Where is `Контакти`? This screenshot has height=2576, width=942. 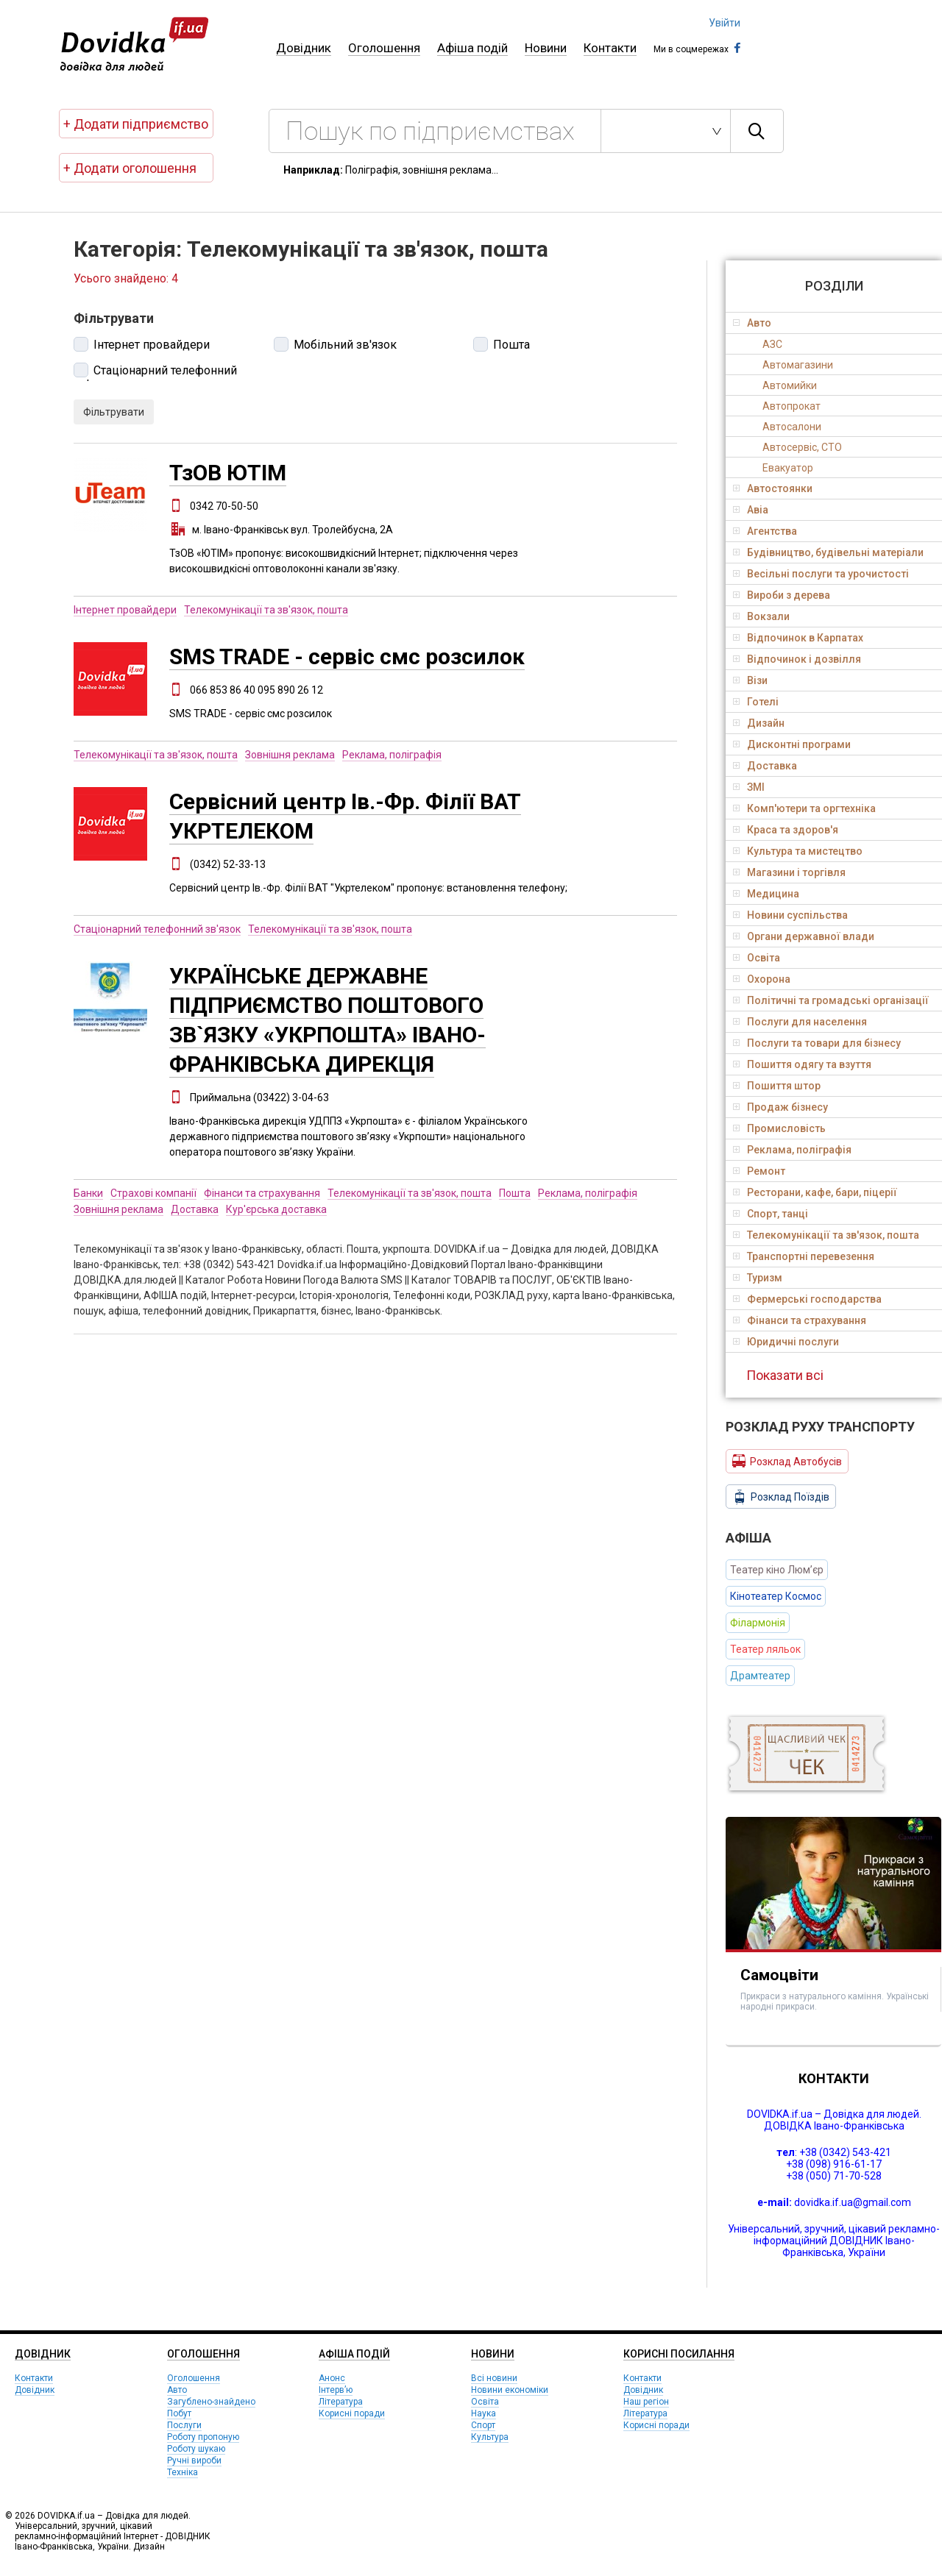 Контакти is located at coordinates (610, 47).